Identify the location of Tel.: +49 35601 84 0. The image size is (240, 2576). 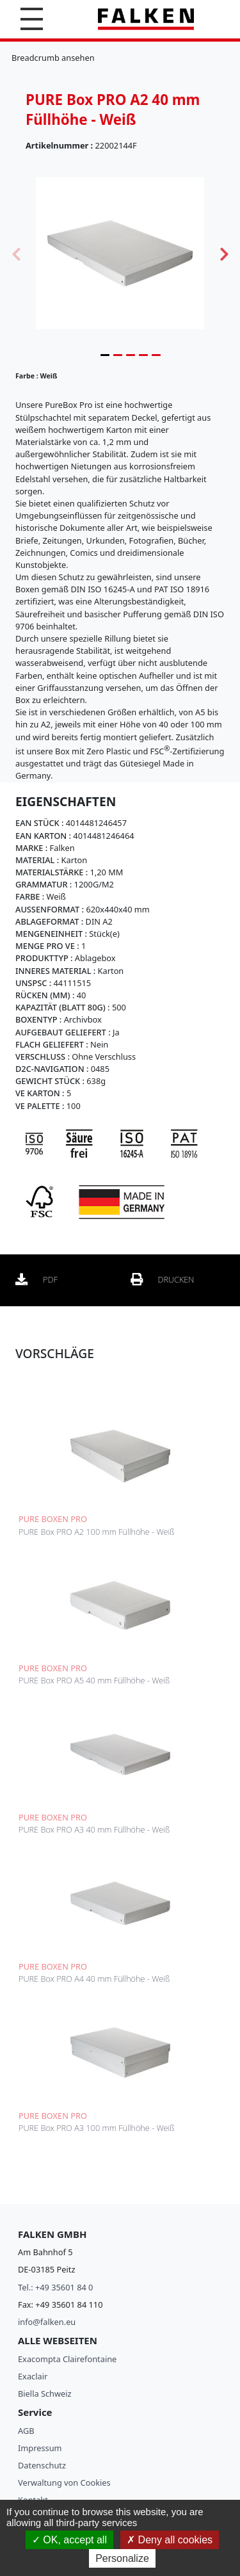
(55, 2287).